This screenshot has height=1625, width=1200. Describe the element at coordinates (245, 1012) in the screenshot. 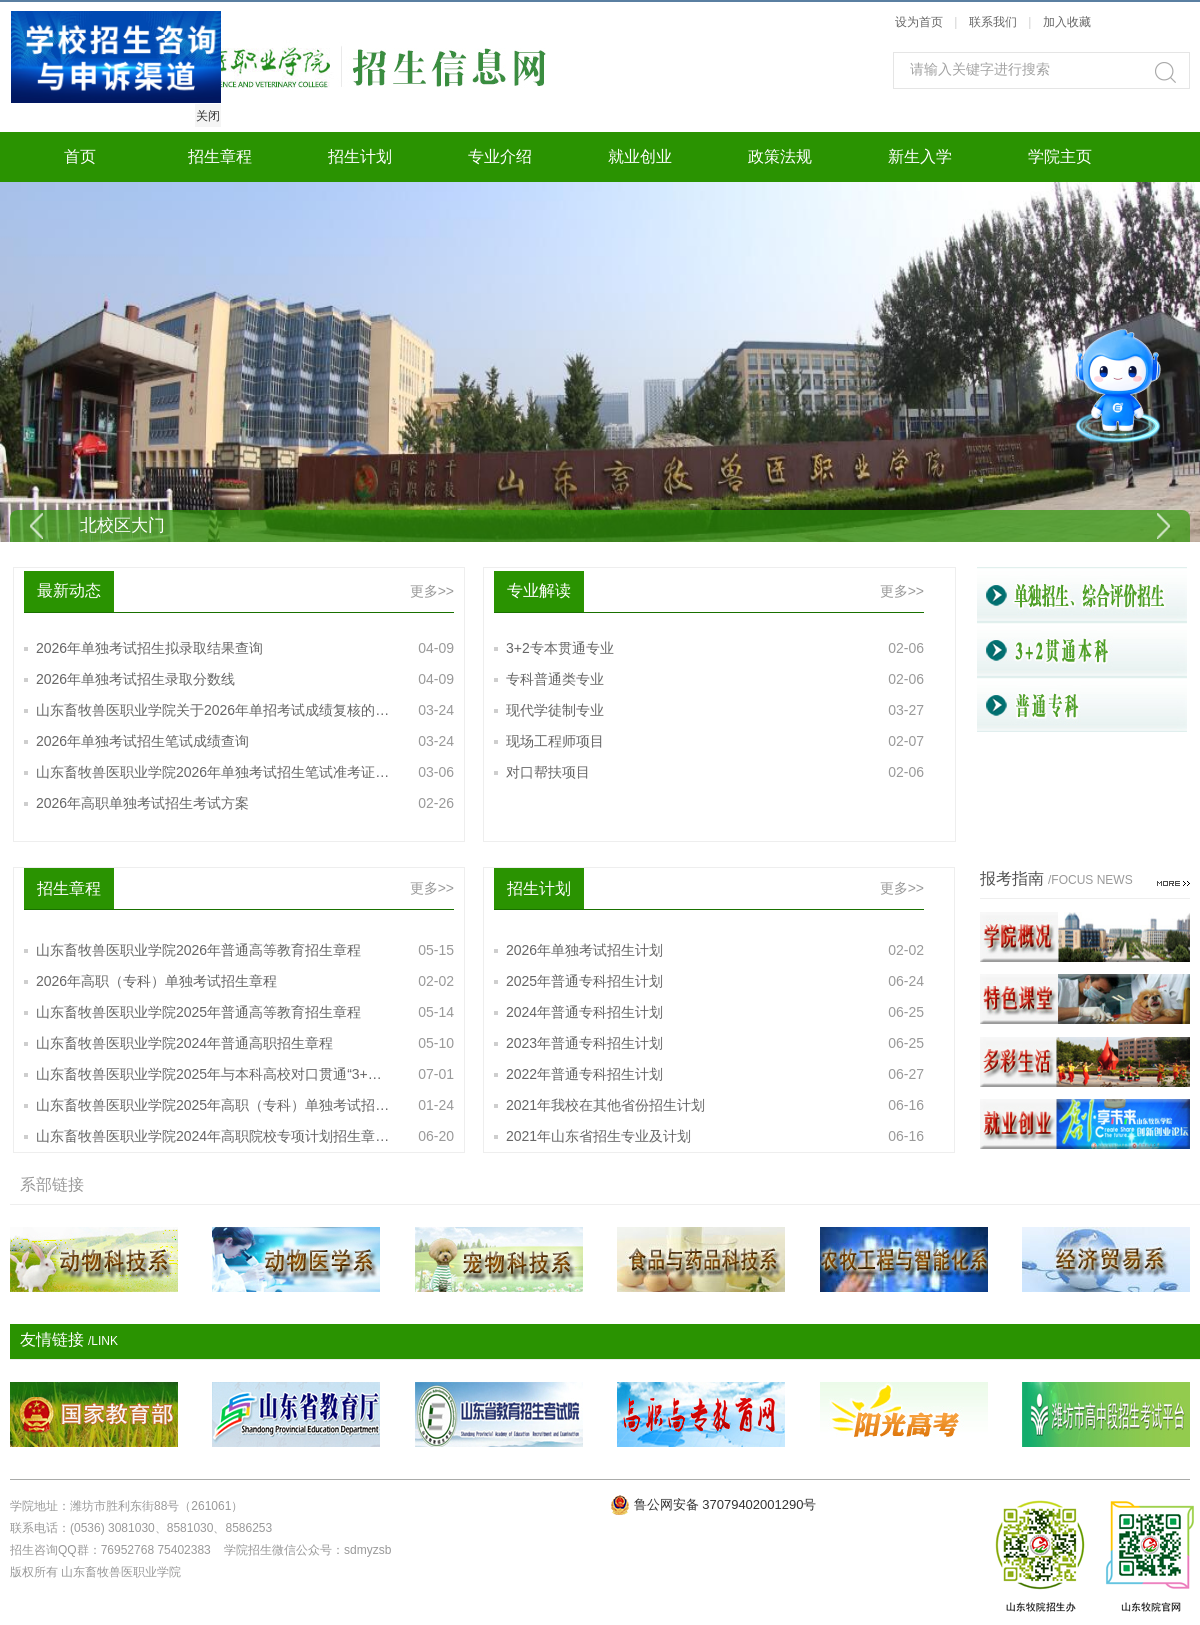

I see `山东畜牧兽医职业学院2025年普通高等教育招生章程` at that location.